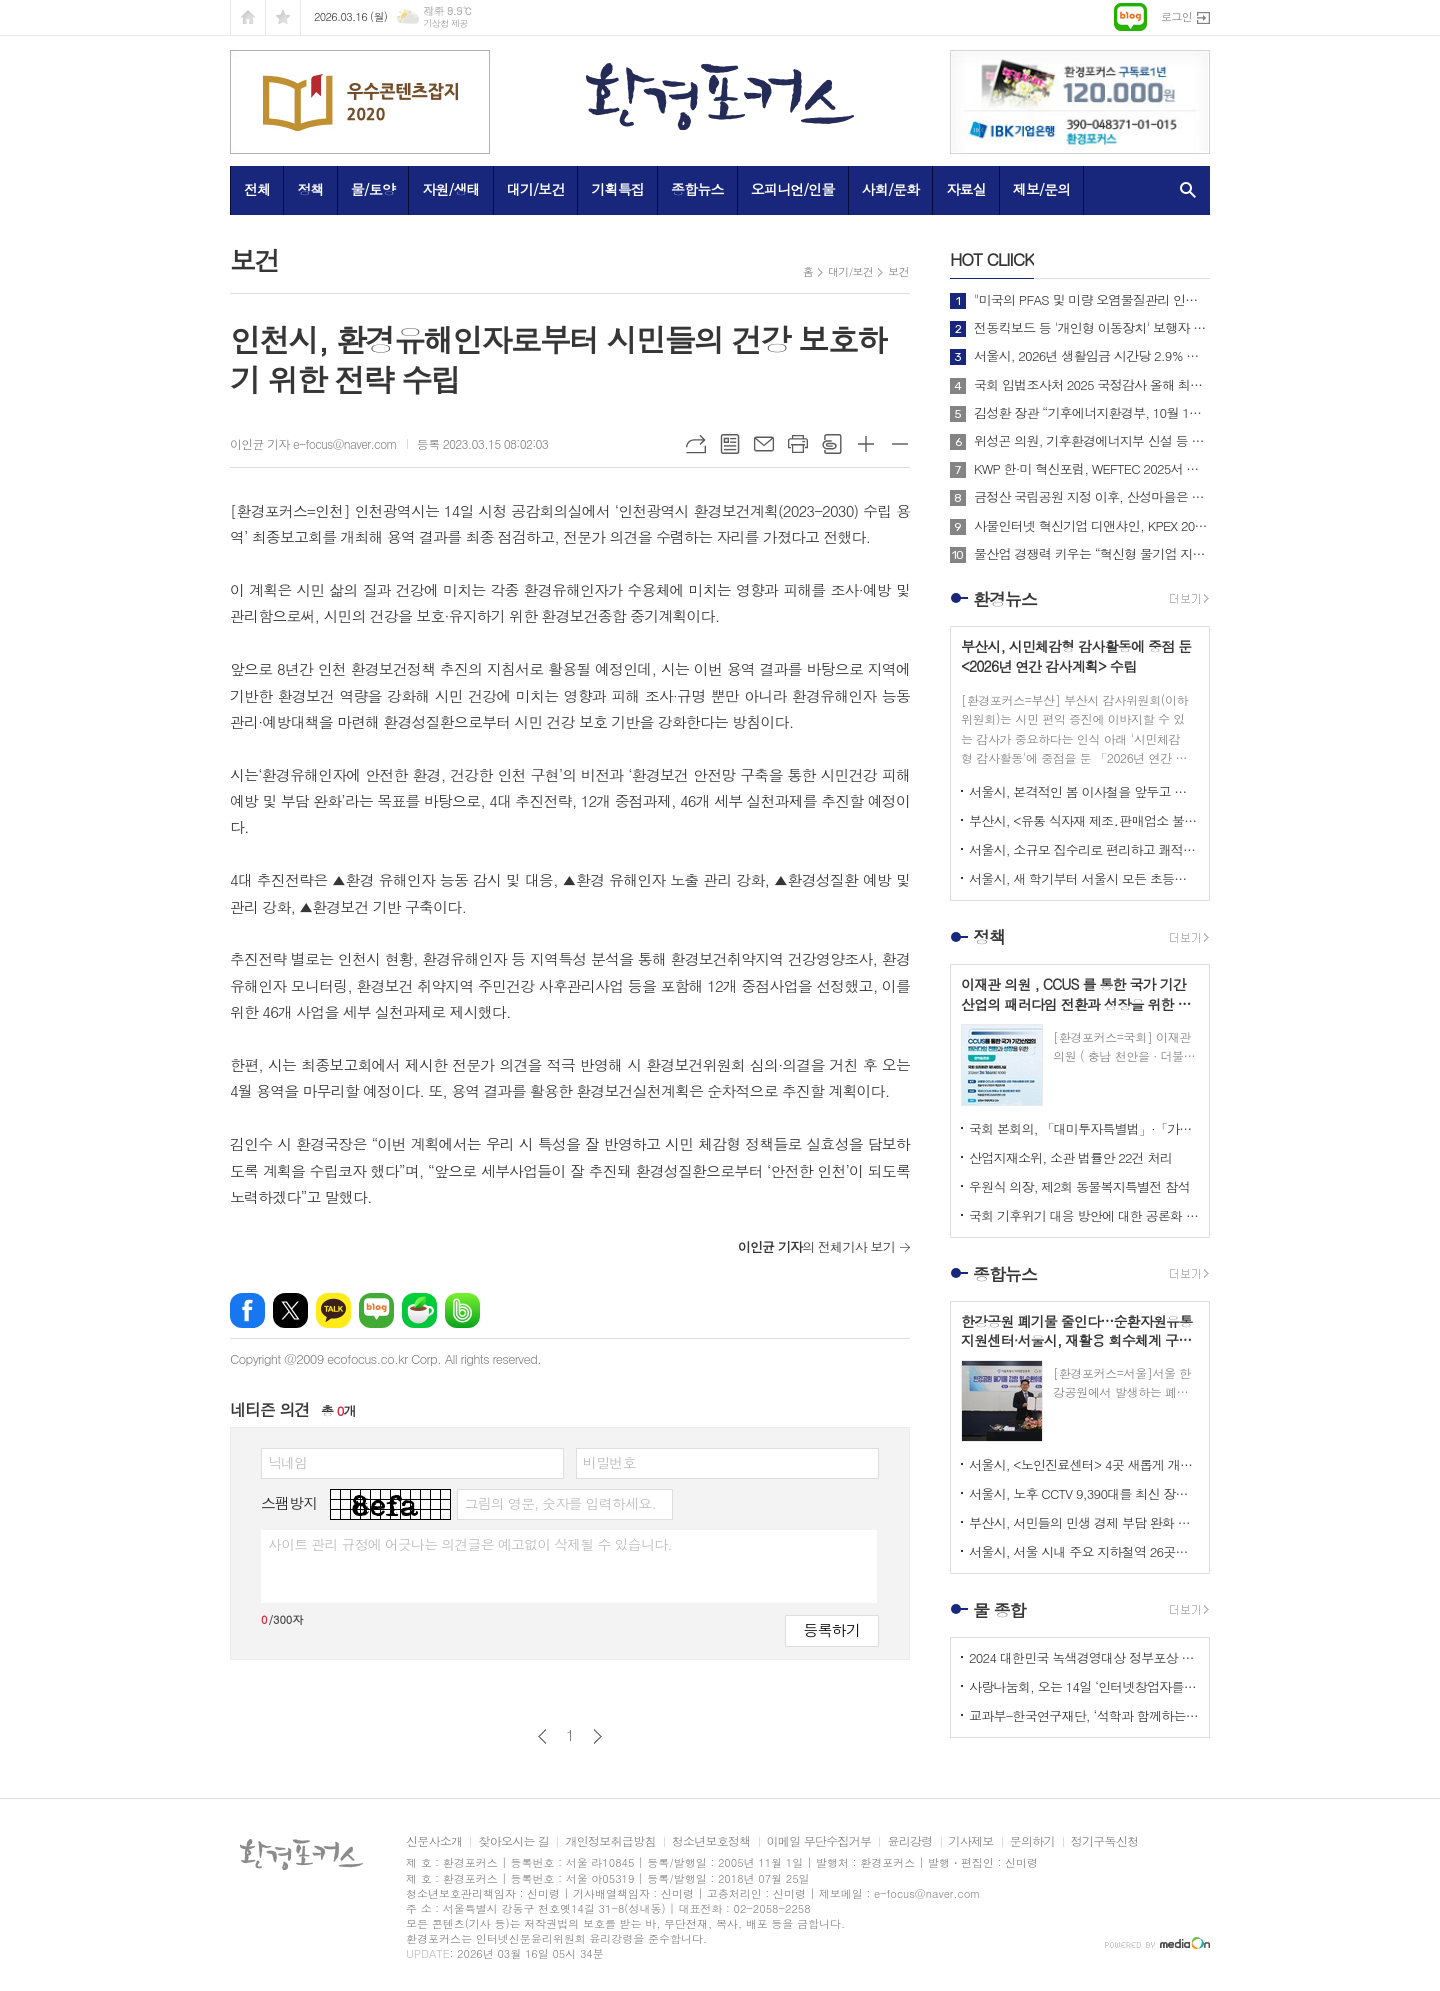 This screenshot has width=1440, height=1991. Describe the element at coordinates (711, 1841) in the screenshot. I see `청소년보호정책` at that location.